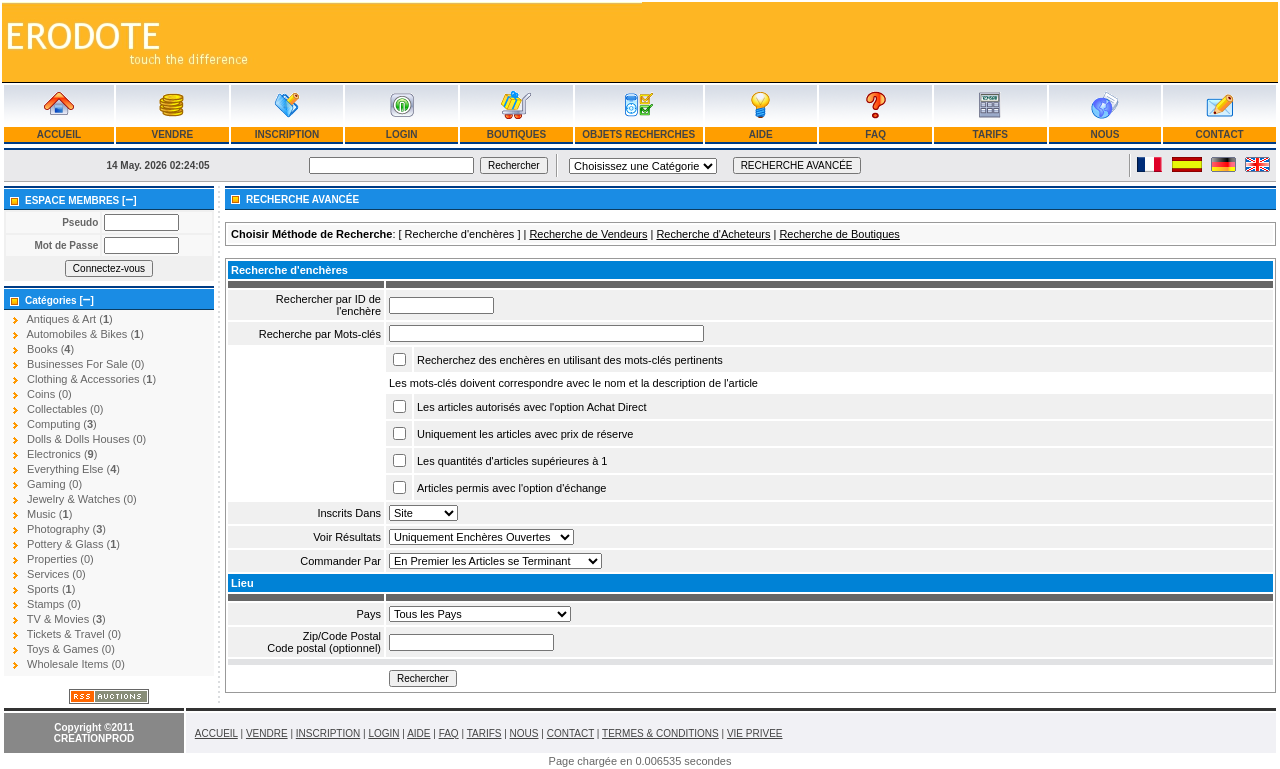  I want to click on Properties (0), so click(60, 559).